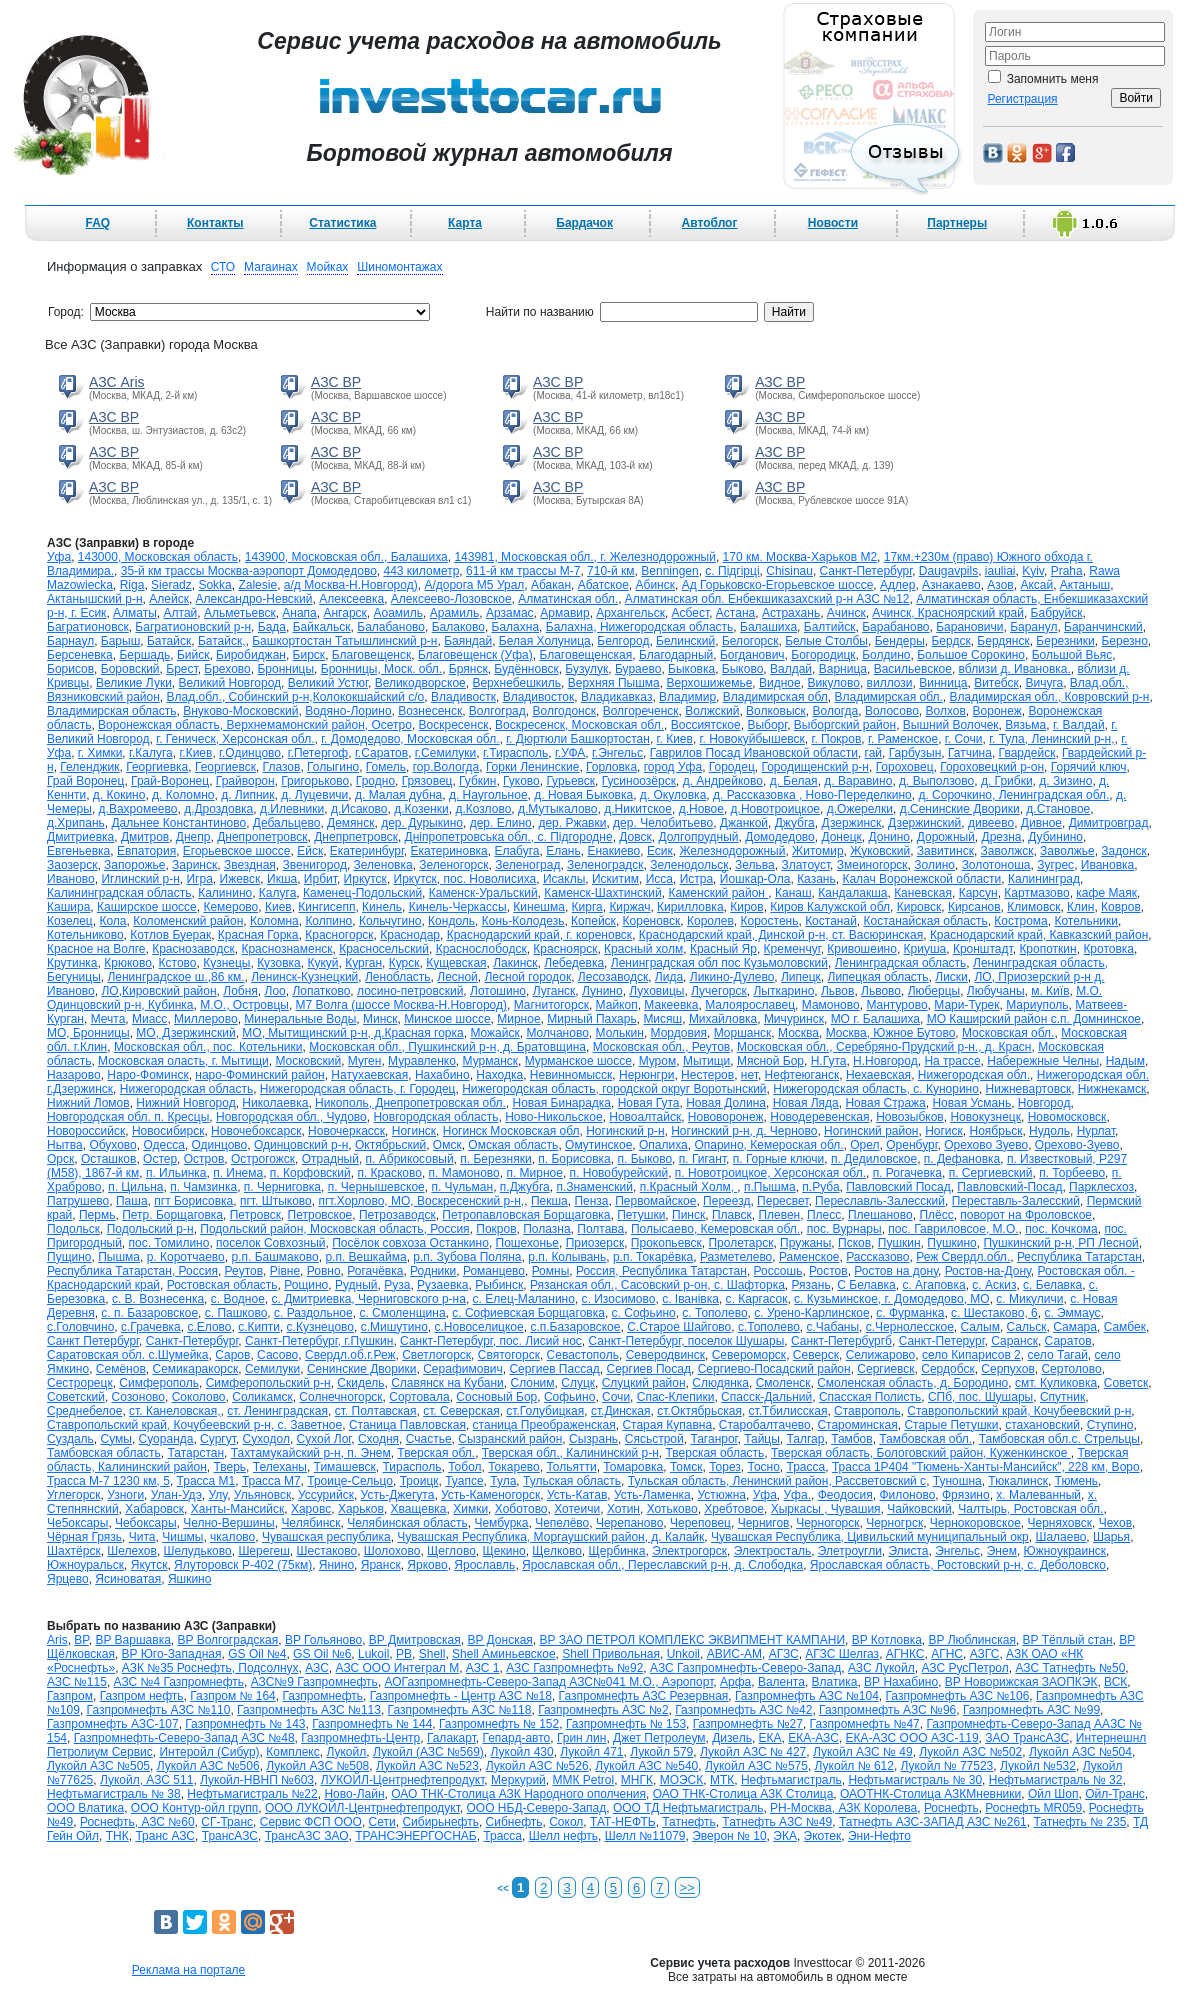 The image size is (1200, 1995). What do you see at coordinates (375, 1271) in the screenshot?
I see `Рогачёвка` at bounding box center [375, 1271].